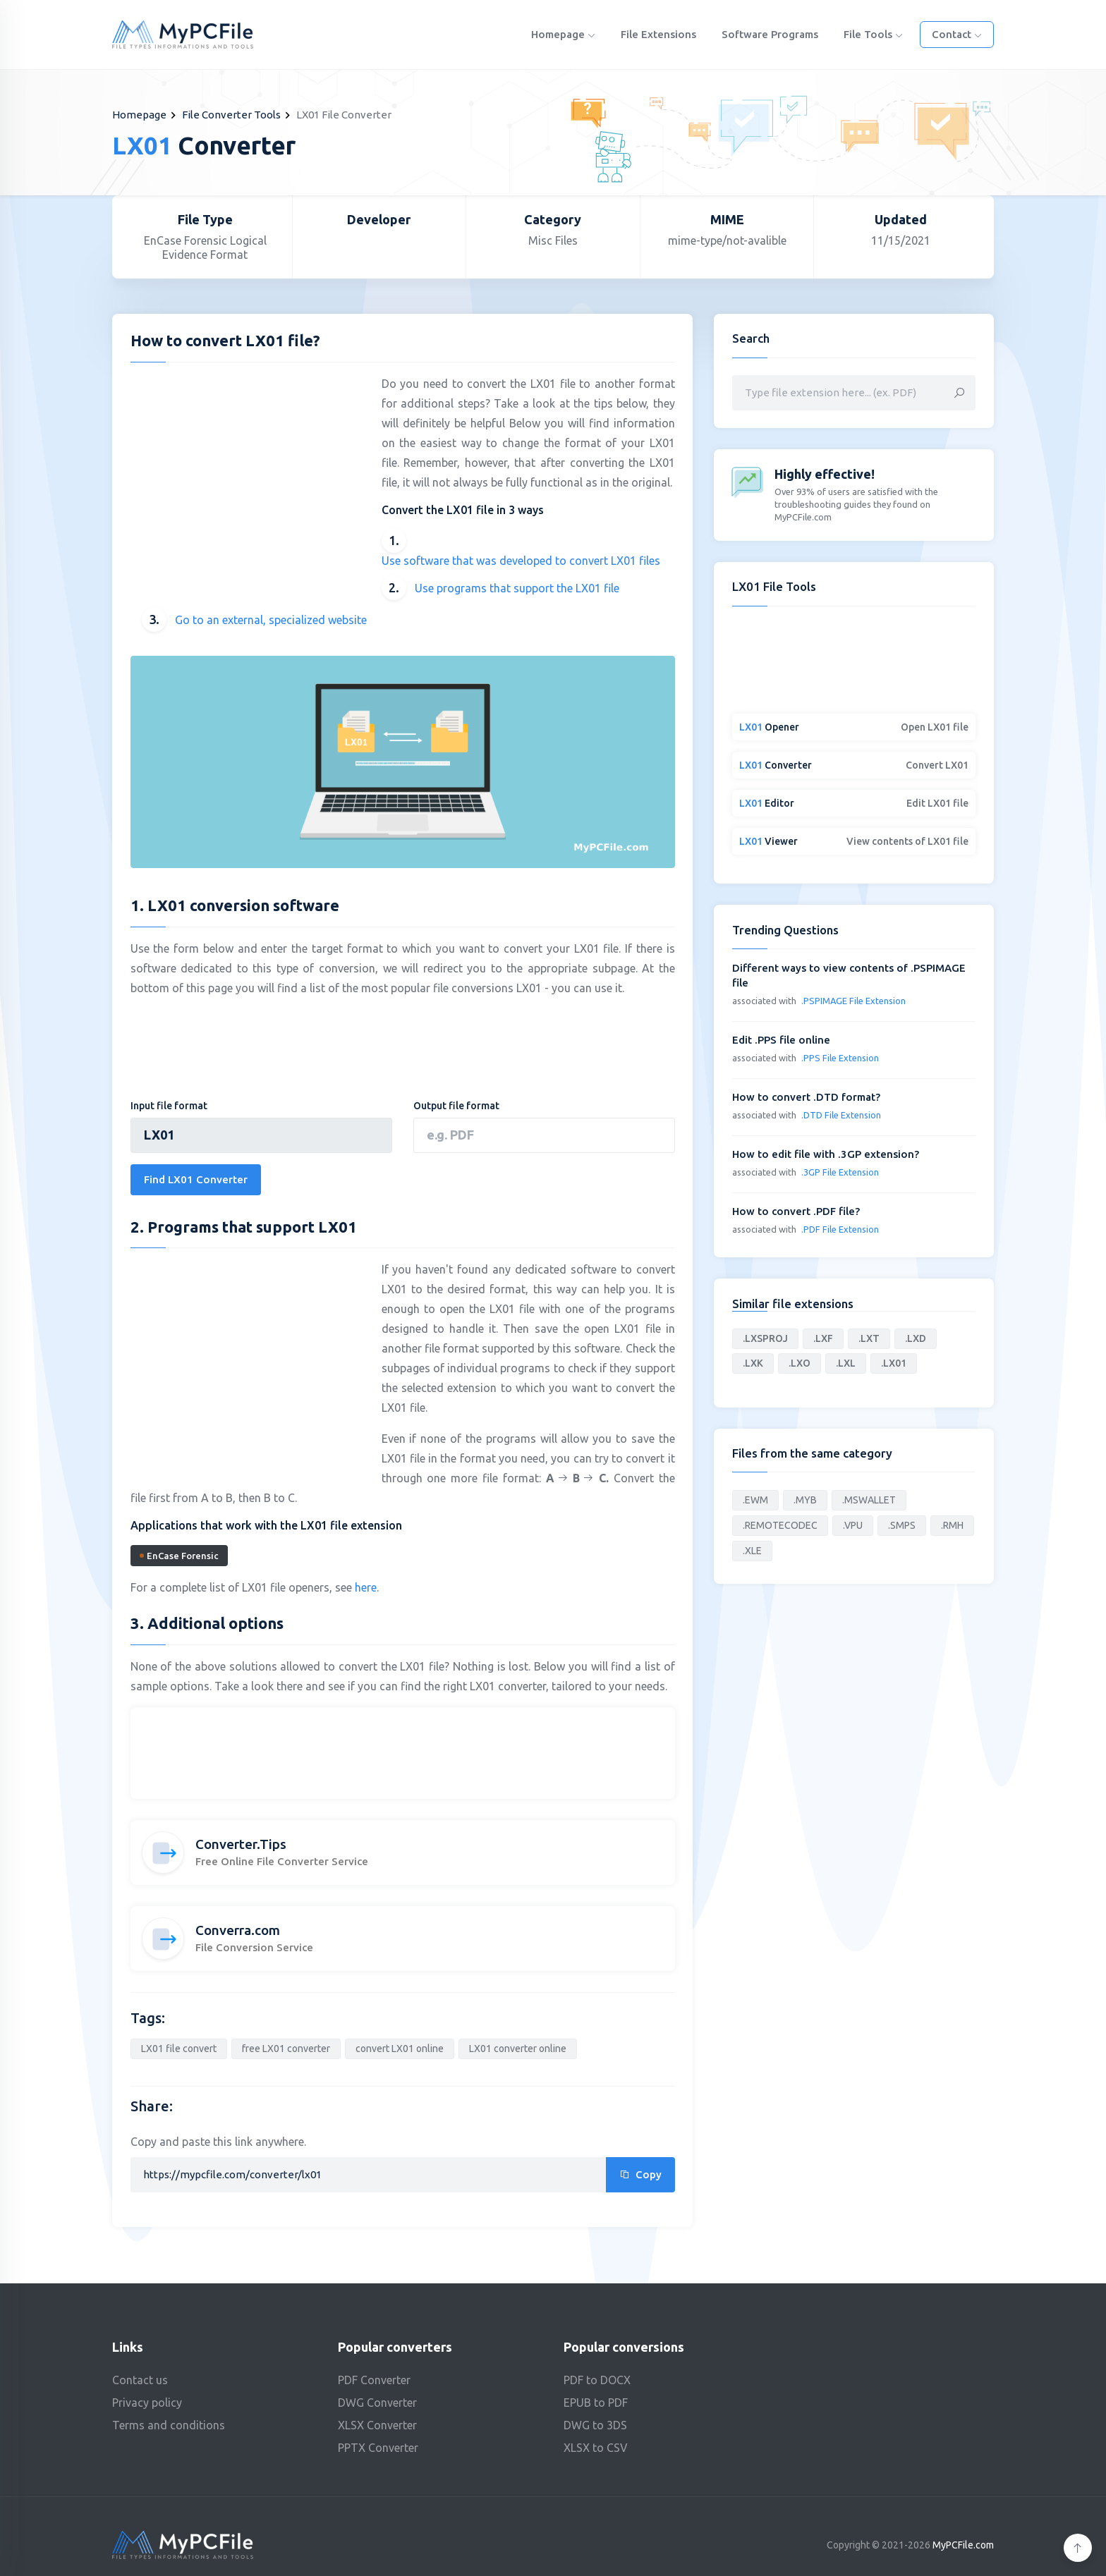  What do you see at coordinates (893, 1363) in the screenshot?
I see `.LX01` at bounding box center [893, 1363].